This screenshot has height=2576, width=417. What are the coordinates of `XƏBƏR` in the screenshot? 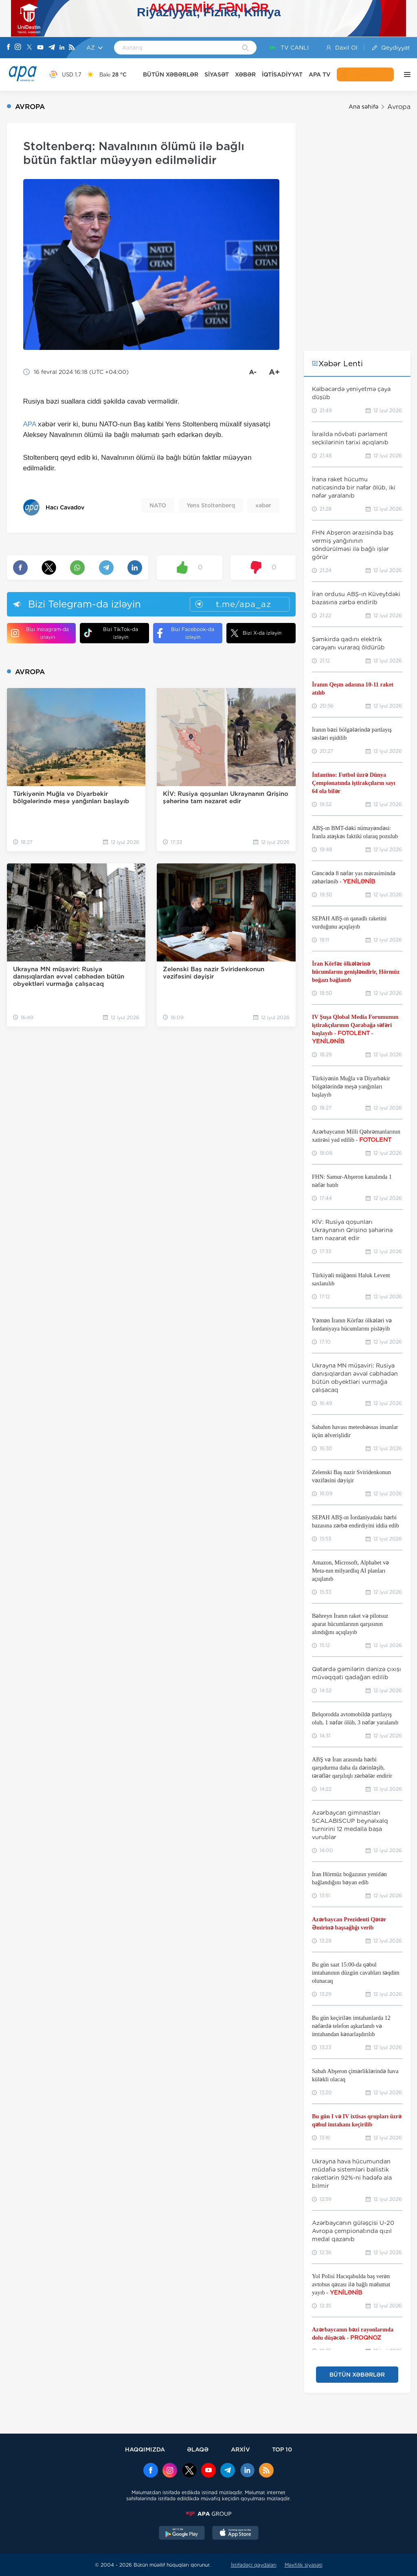 It's located at (245, 74).